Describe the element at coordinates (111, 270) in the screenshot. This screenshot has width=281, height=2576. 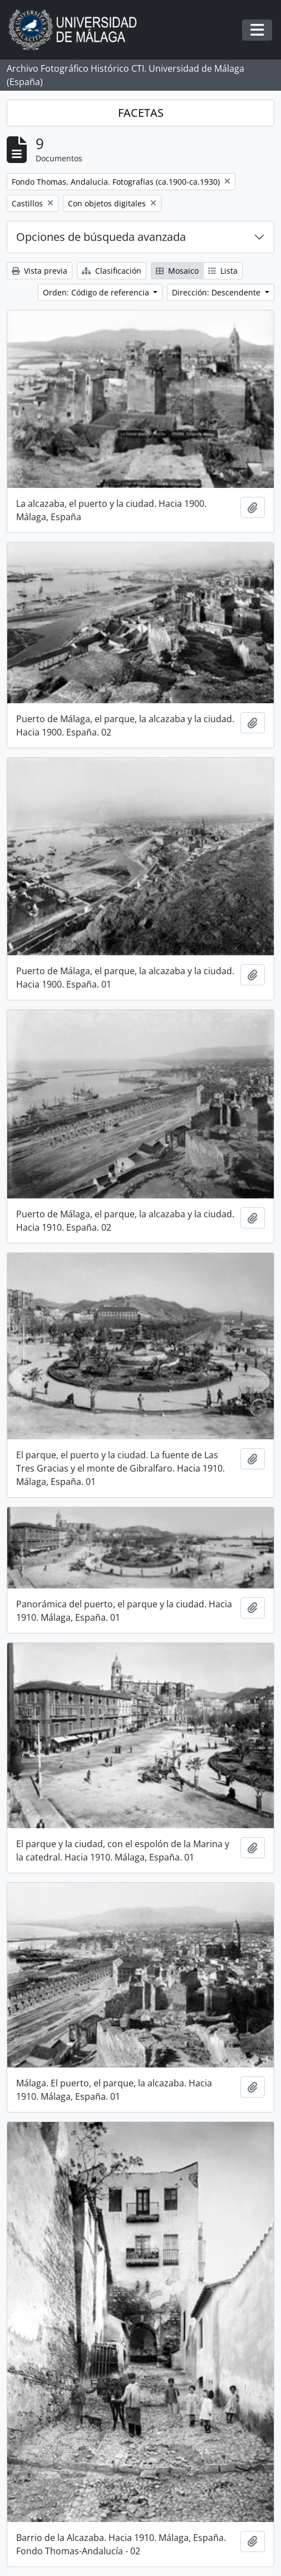
I see `Clasificación` at that location.